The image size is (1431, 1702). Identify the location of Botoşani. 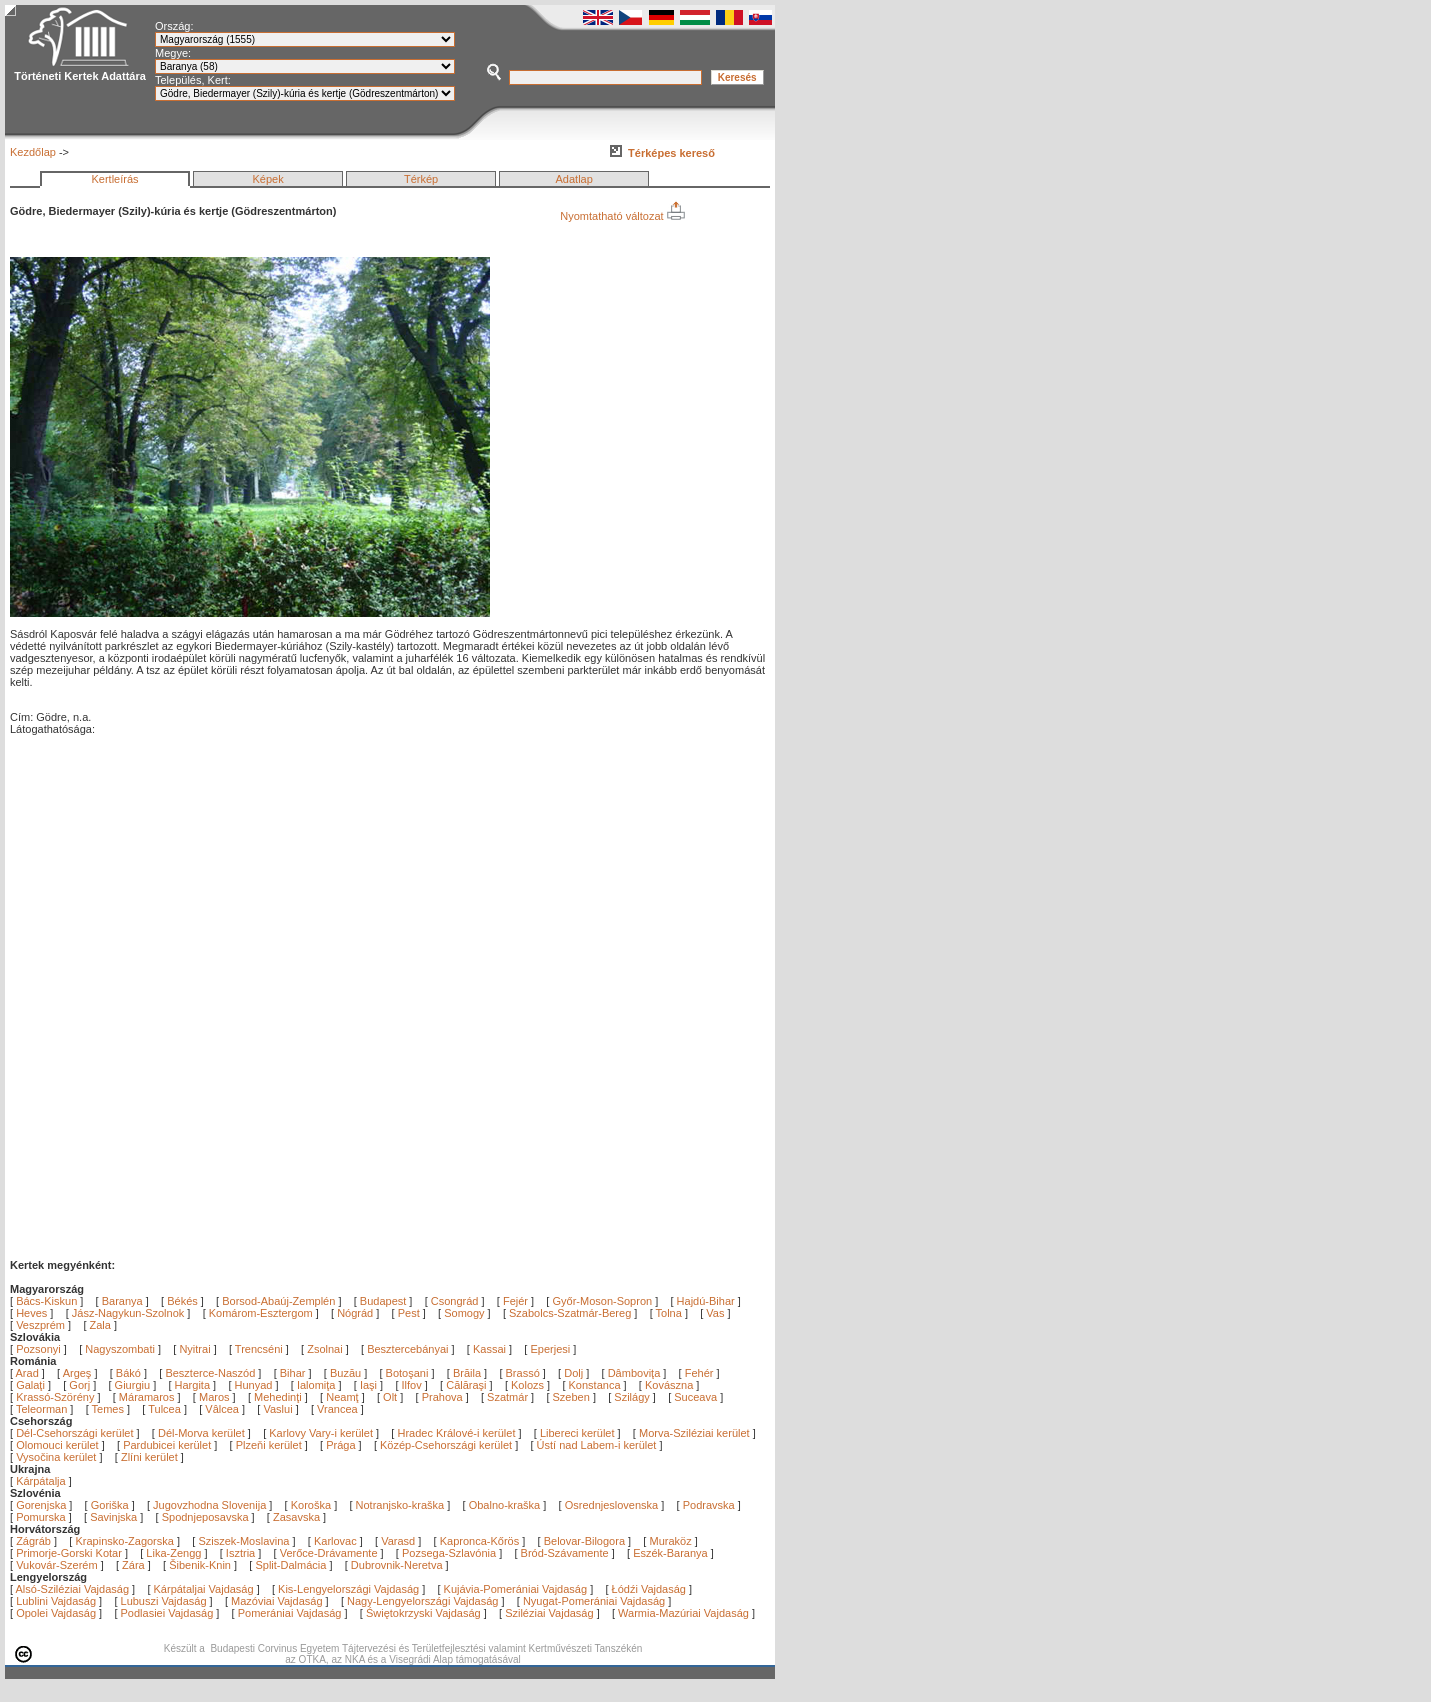
(409, 1373).